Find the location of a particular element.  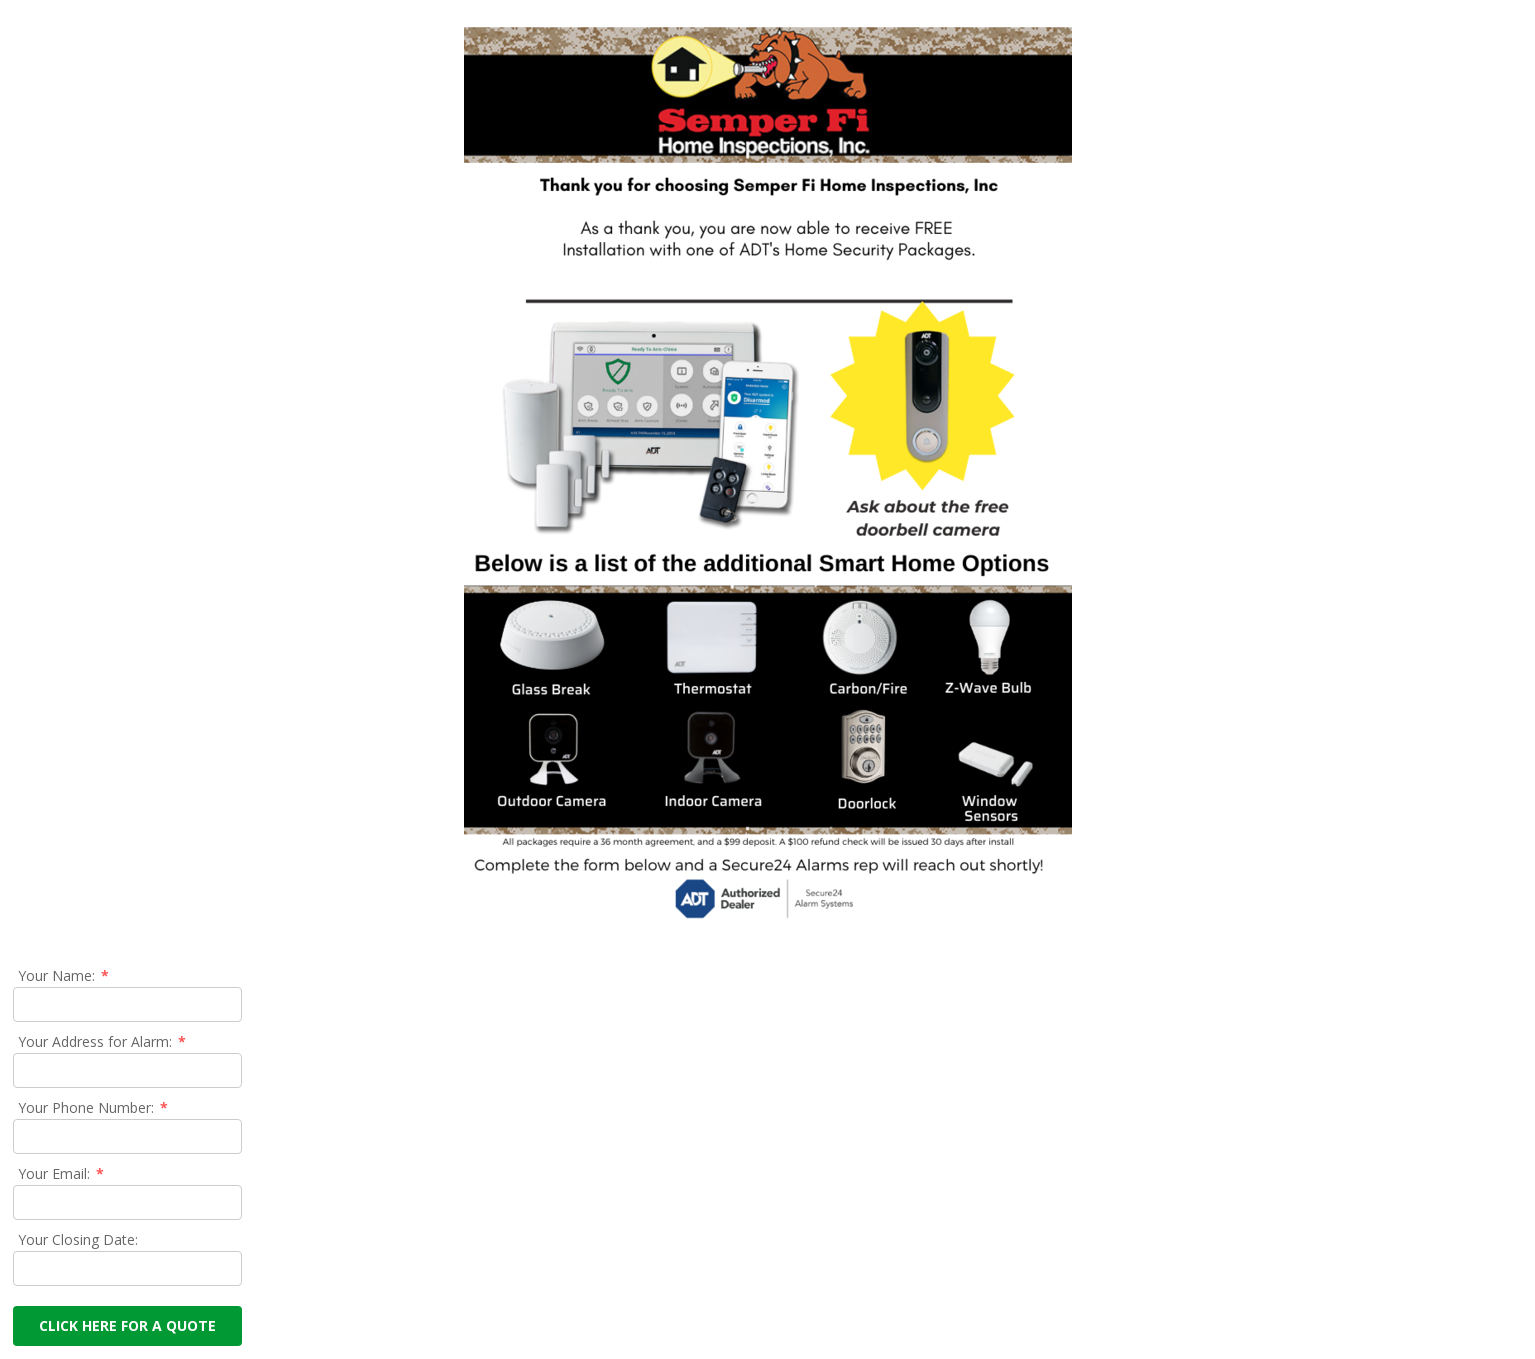

Your Name: is located at coordinates (64, 975).